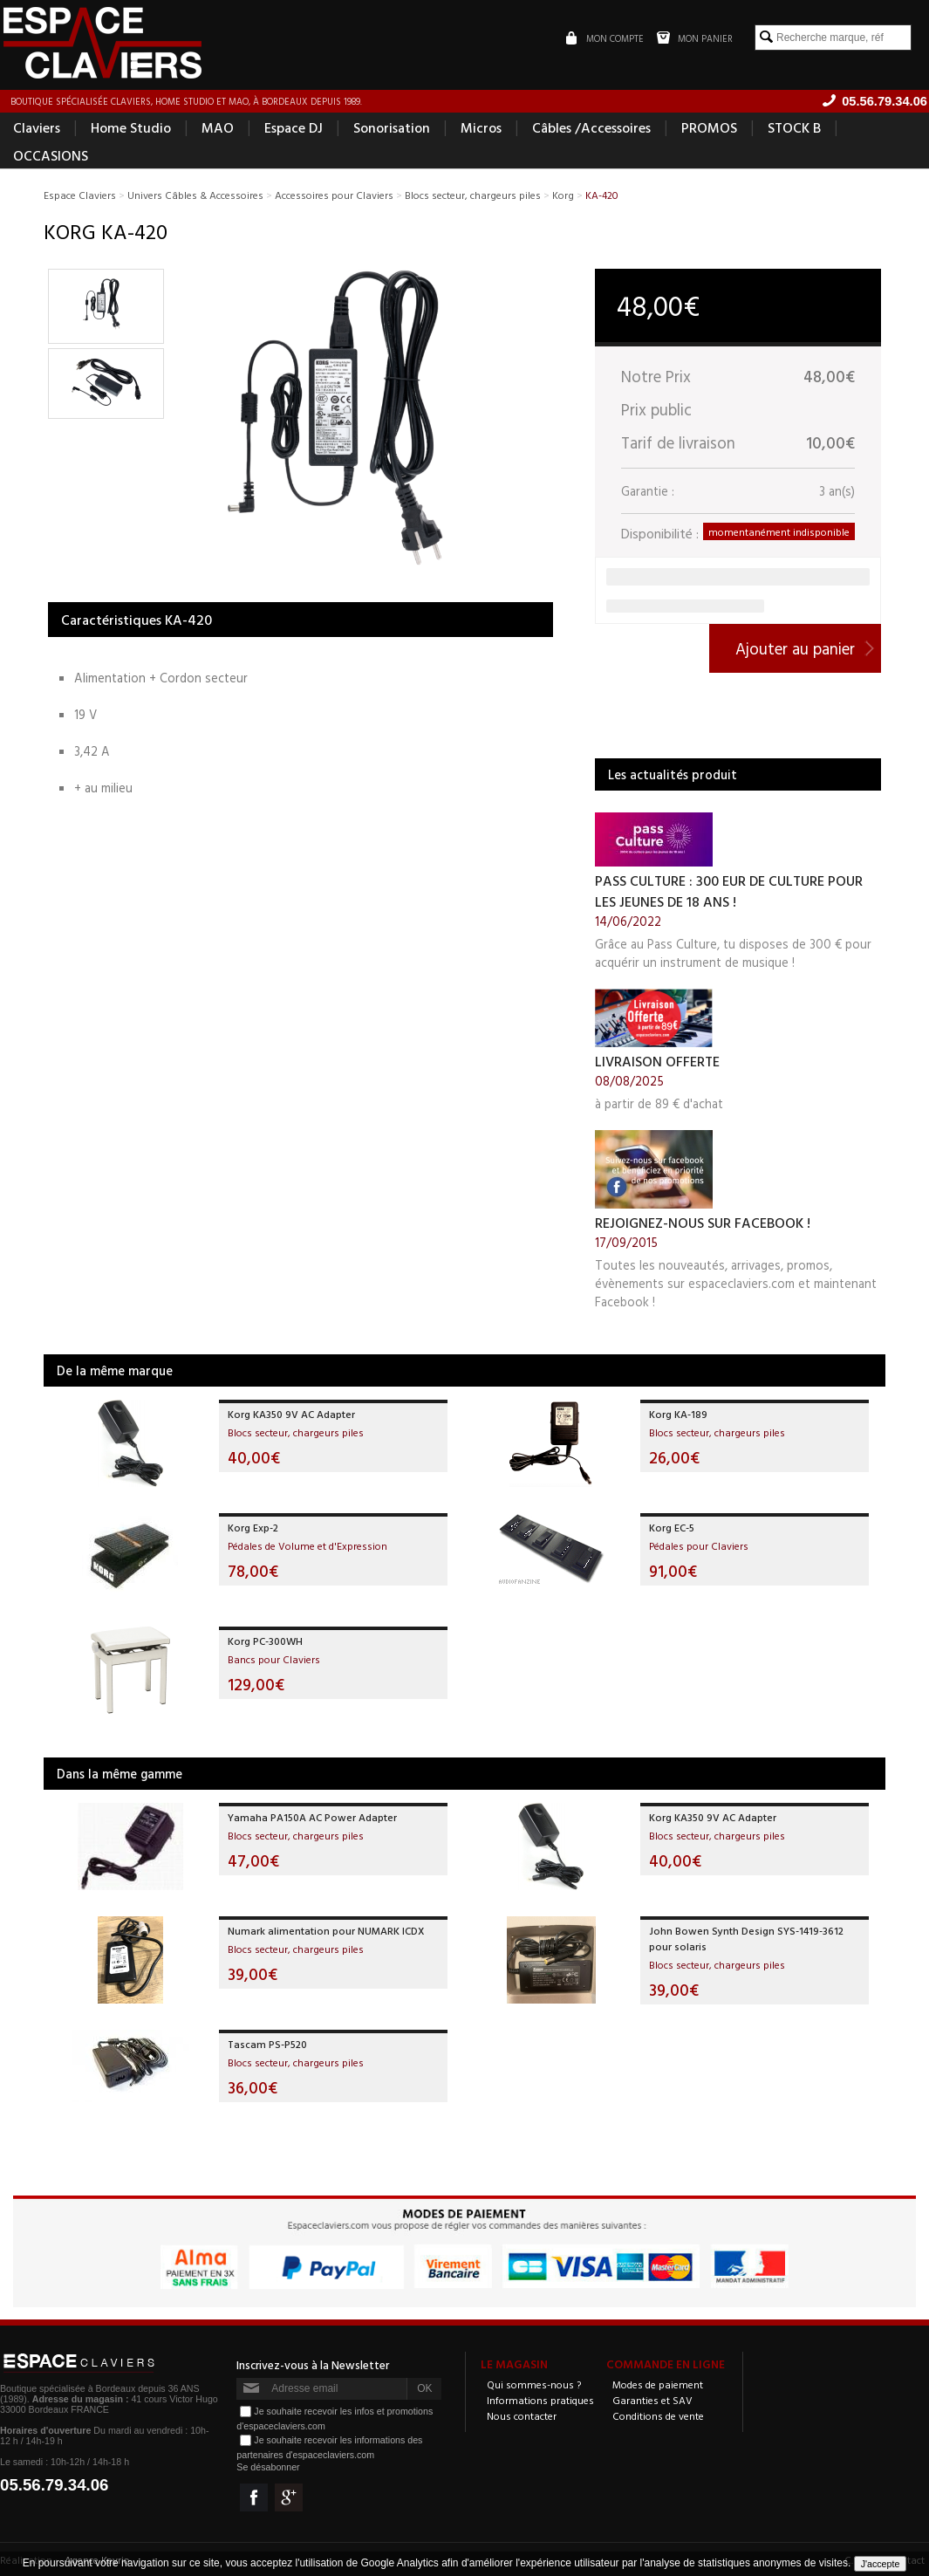 This screenshot has width=929, height=2576. I want to click on Numark alimentation pour NUMARK ICDX, so click(326, 1930).